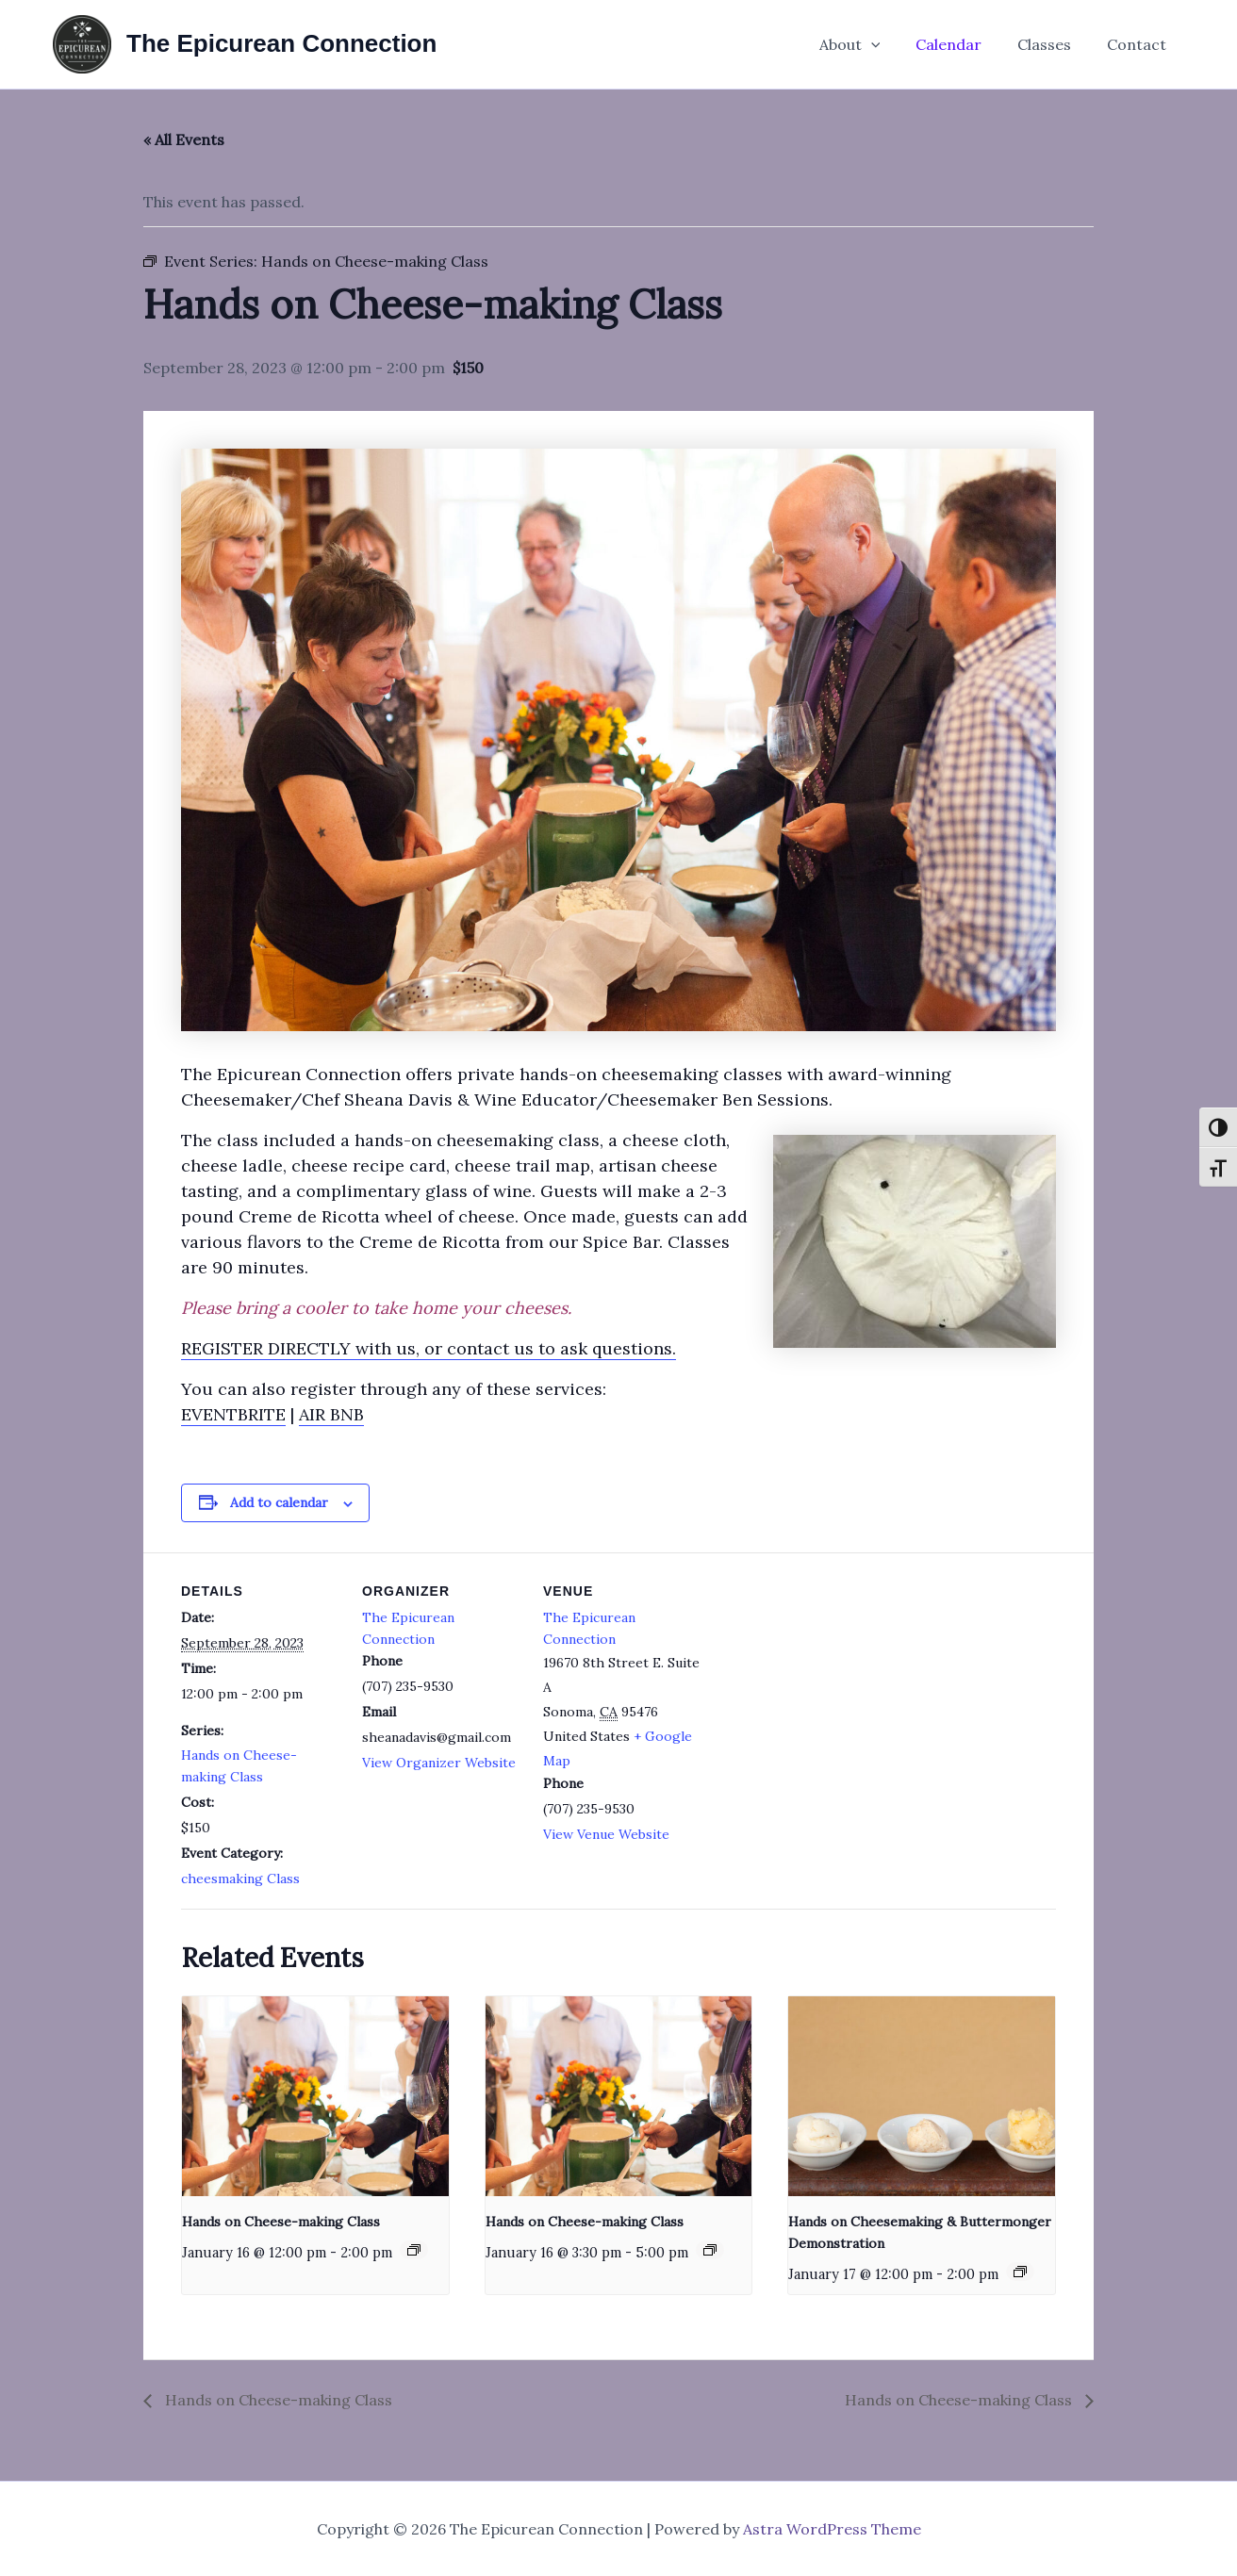  Describe the element at coordinates (331, 1414) in the screenshot. I see `AIR BNB` at that location.